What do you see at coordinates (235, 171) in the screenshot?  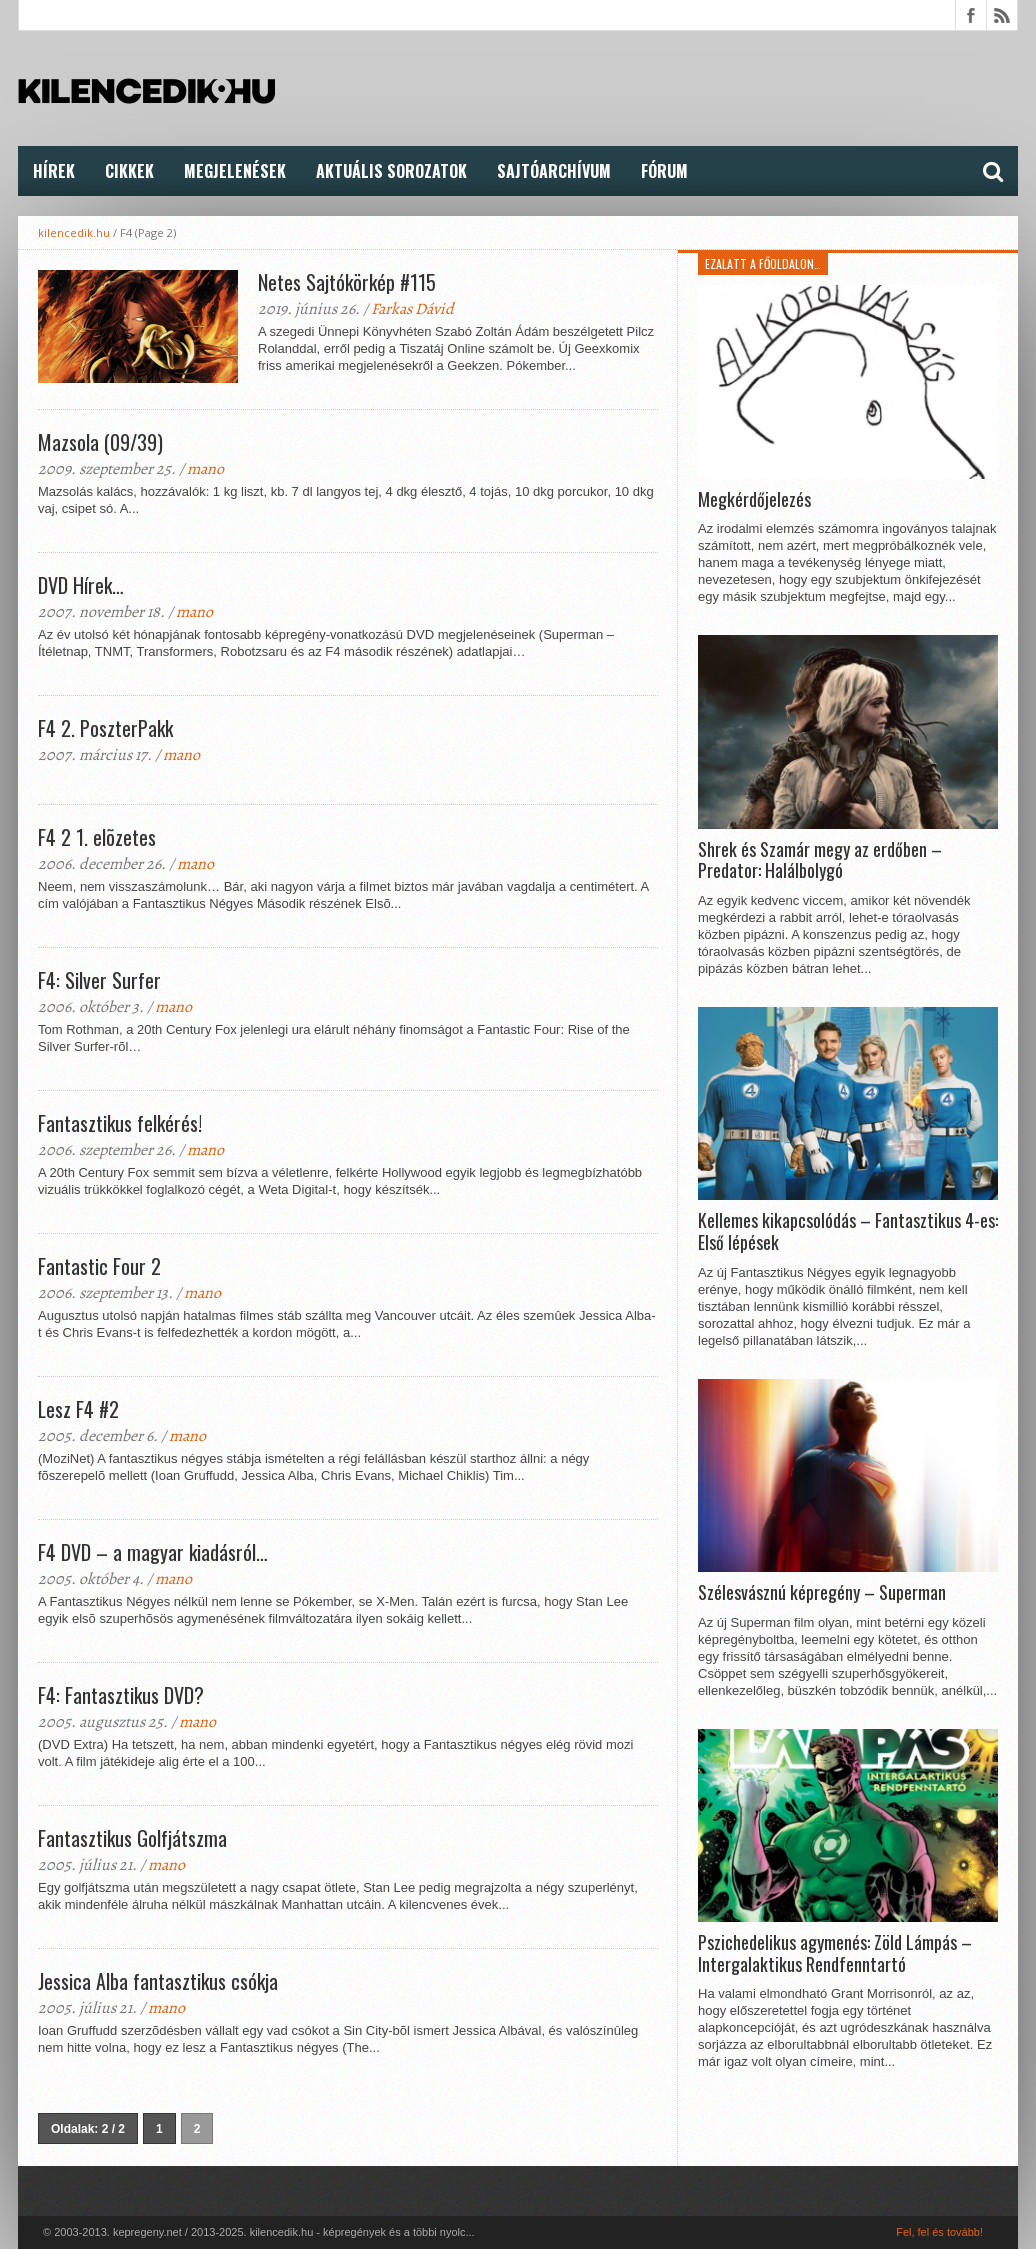 I see `Megjelenések` at bounding box center [235, 171].